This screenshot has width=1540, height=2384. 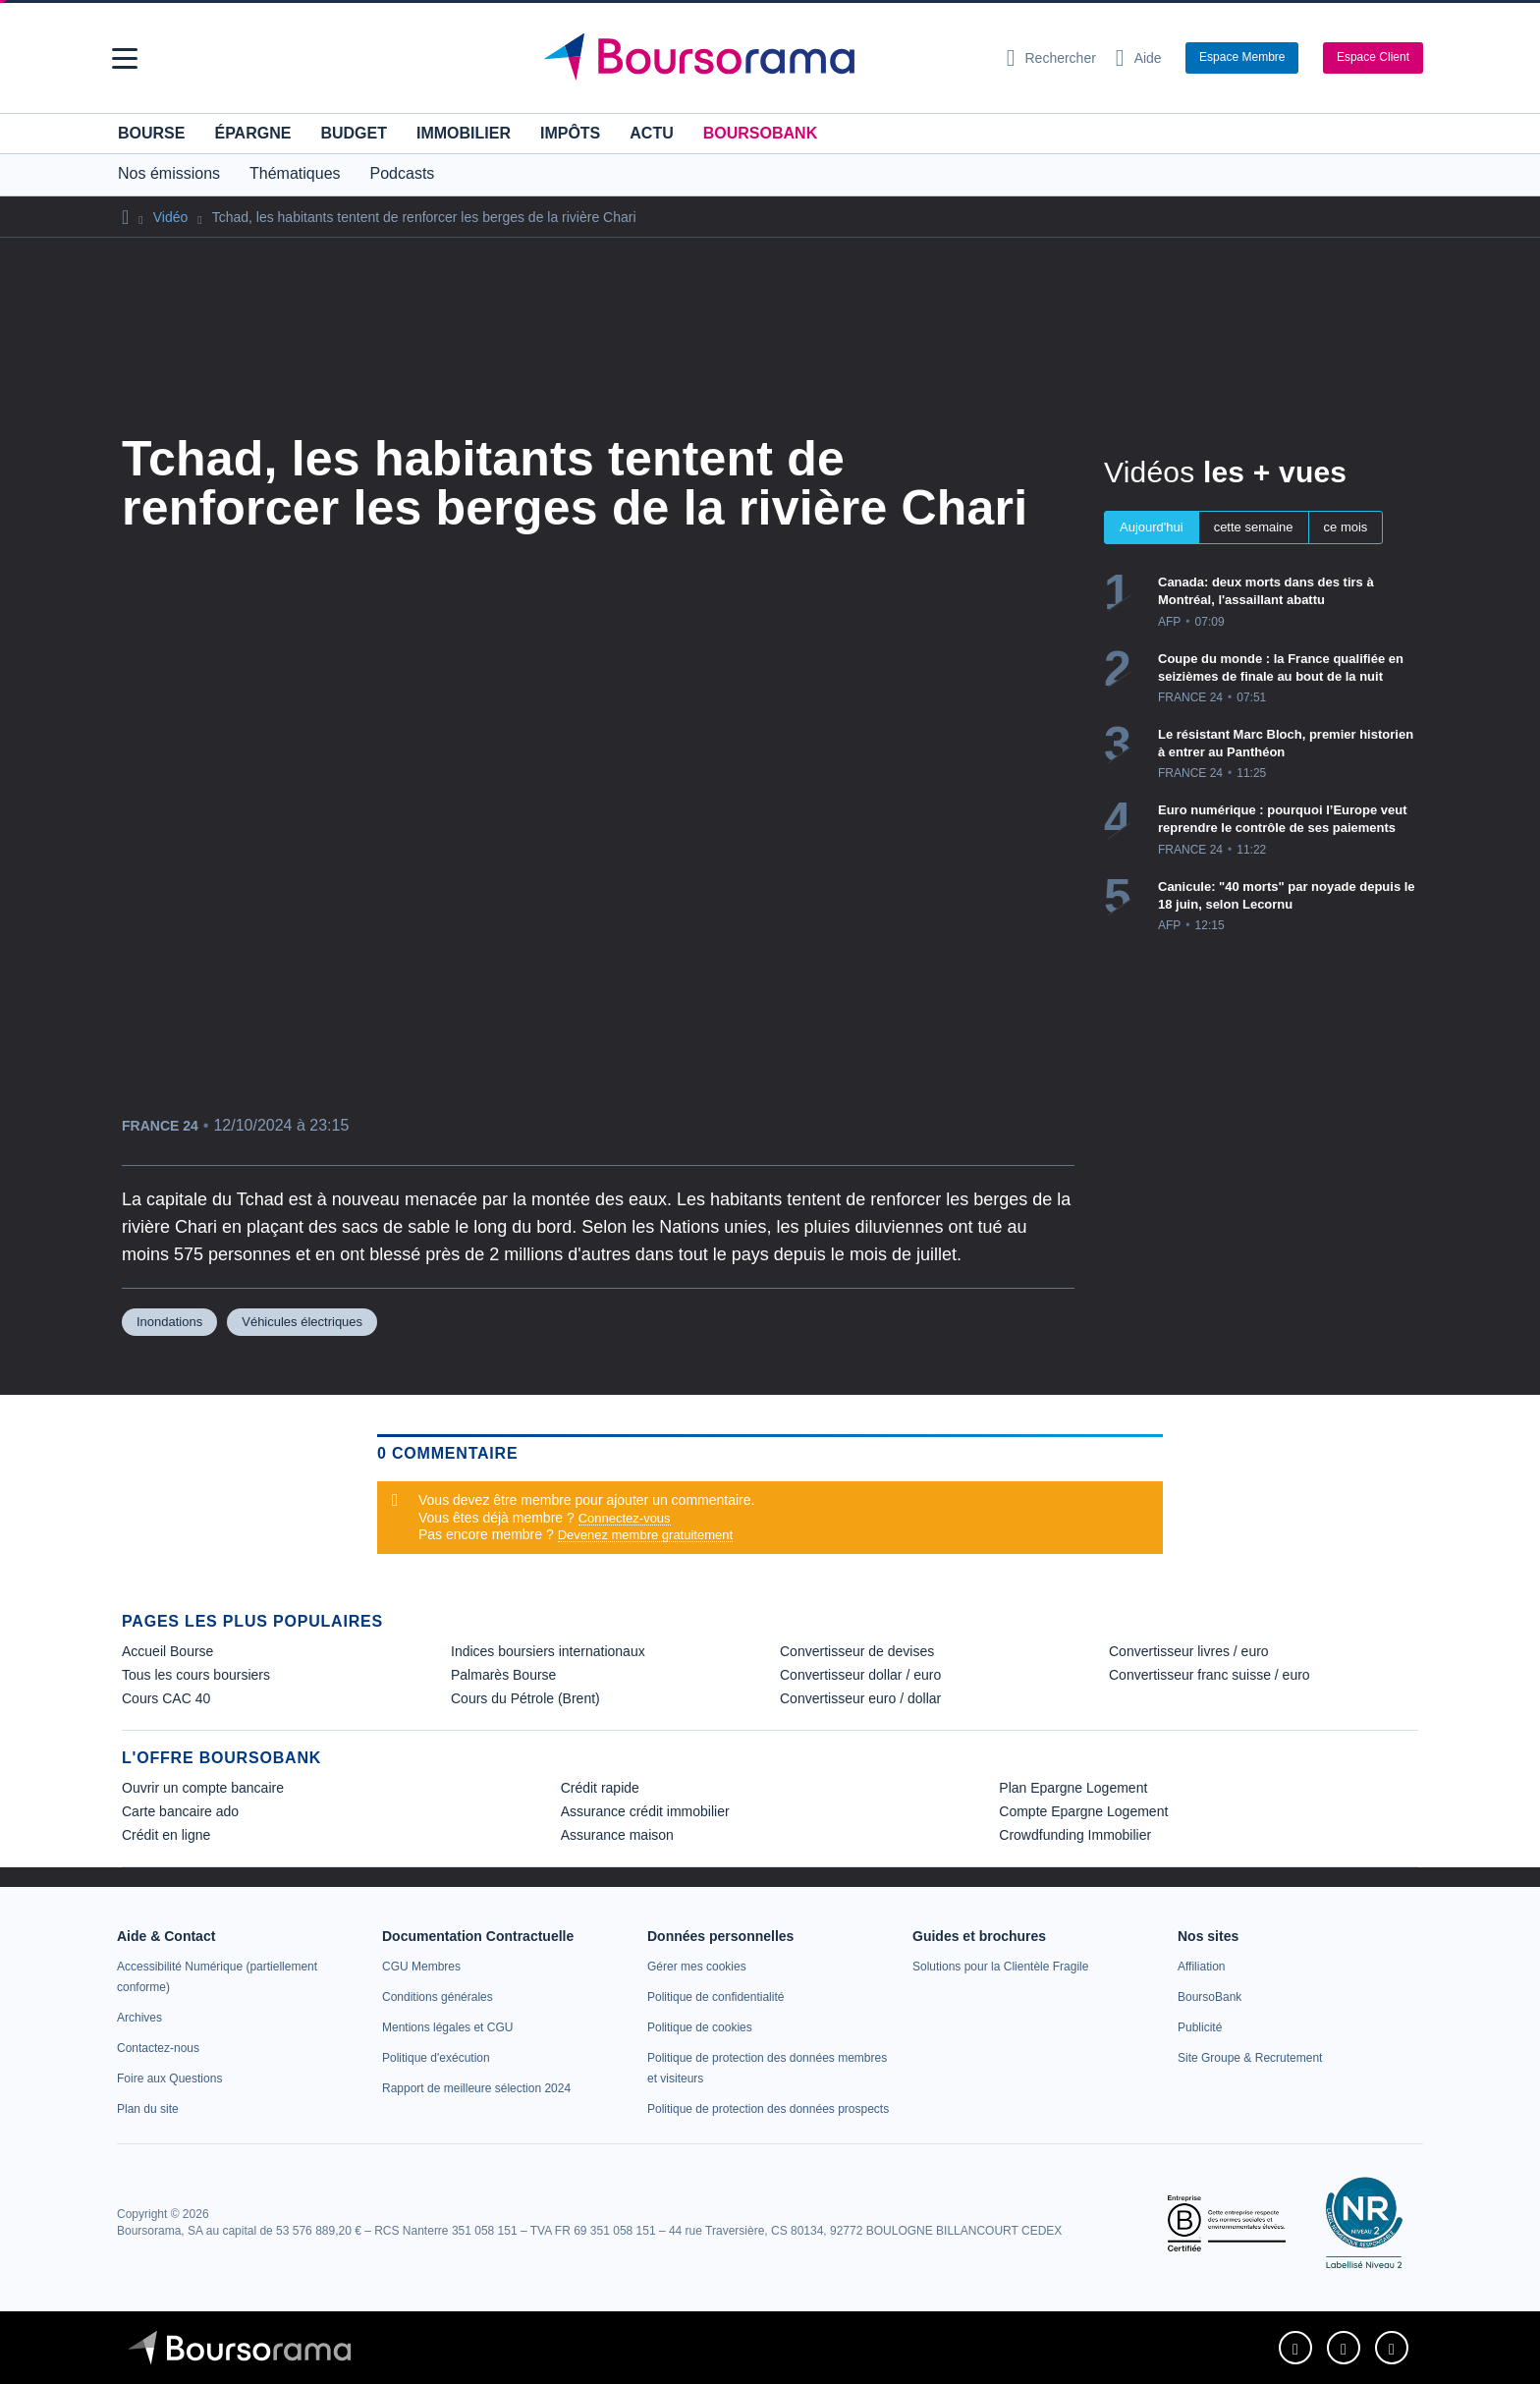 I want to click on Convertisseur franc suisse / euro [link], so click(x=1209, y=1675).